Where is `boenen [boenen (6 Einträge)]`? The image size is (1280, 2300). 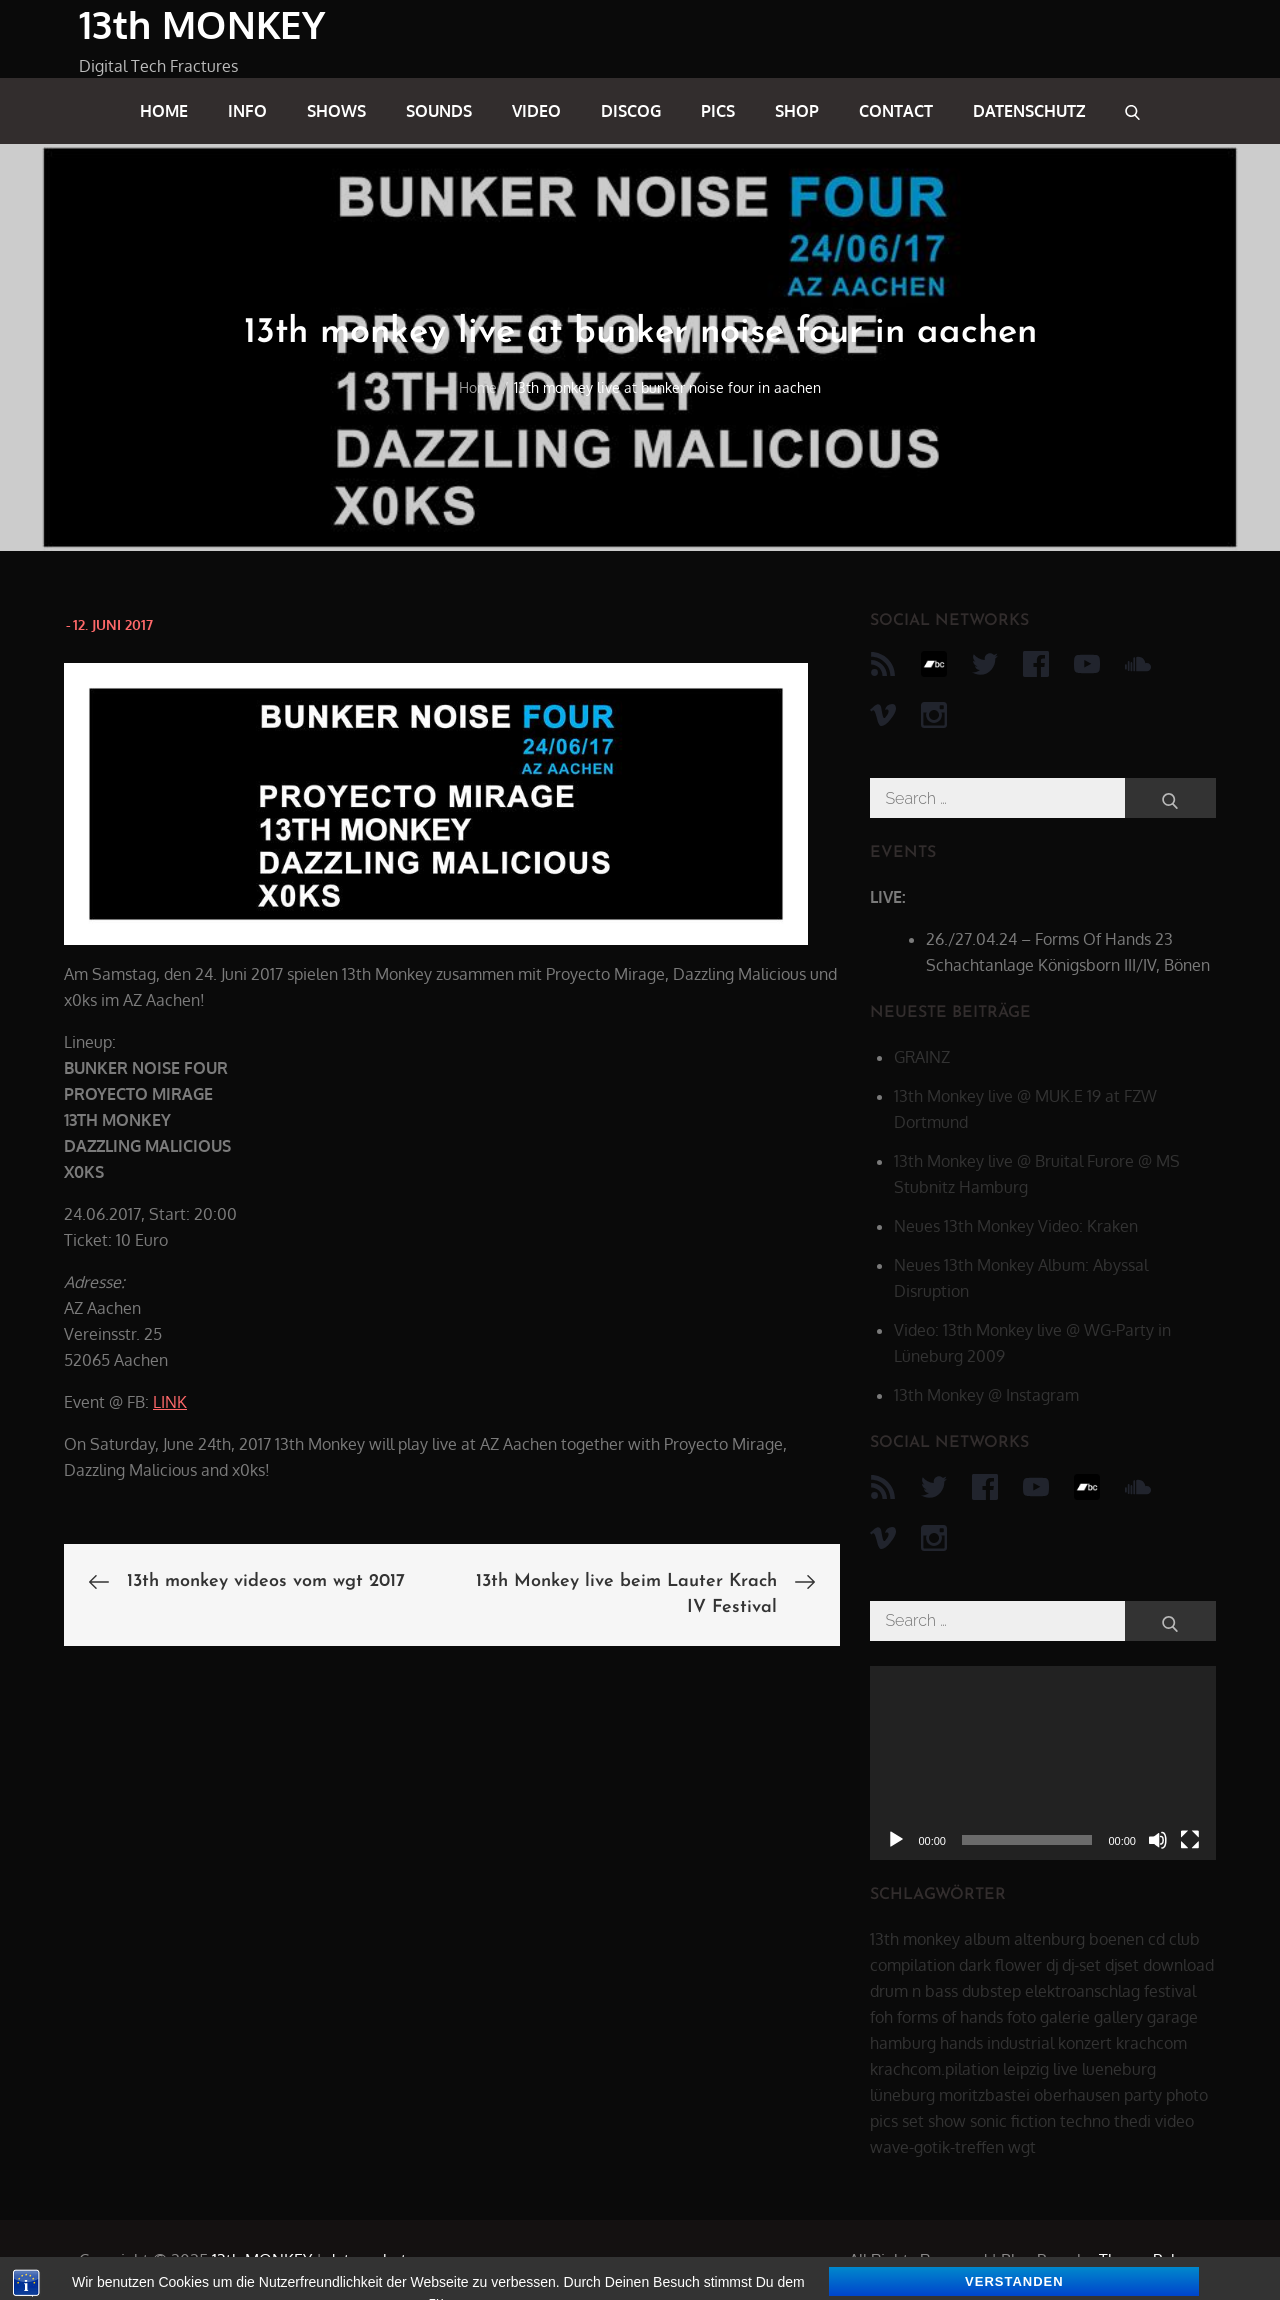 boenen [boenen (6 Einträge)] is located at coordinates (1116, 1939).